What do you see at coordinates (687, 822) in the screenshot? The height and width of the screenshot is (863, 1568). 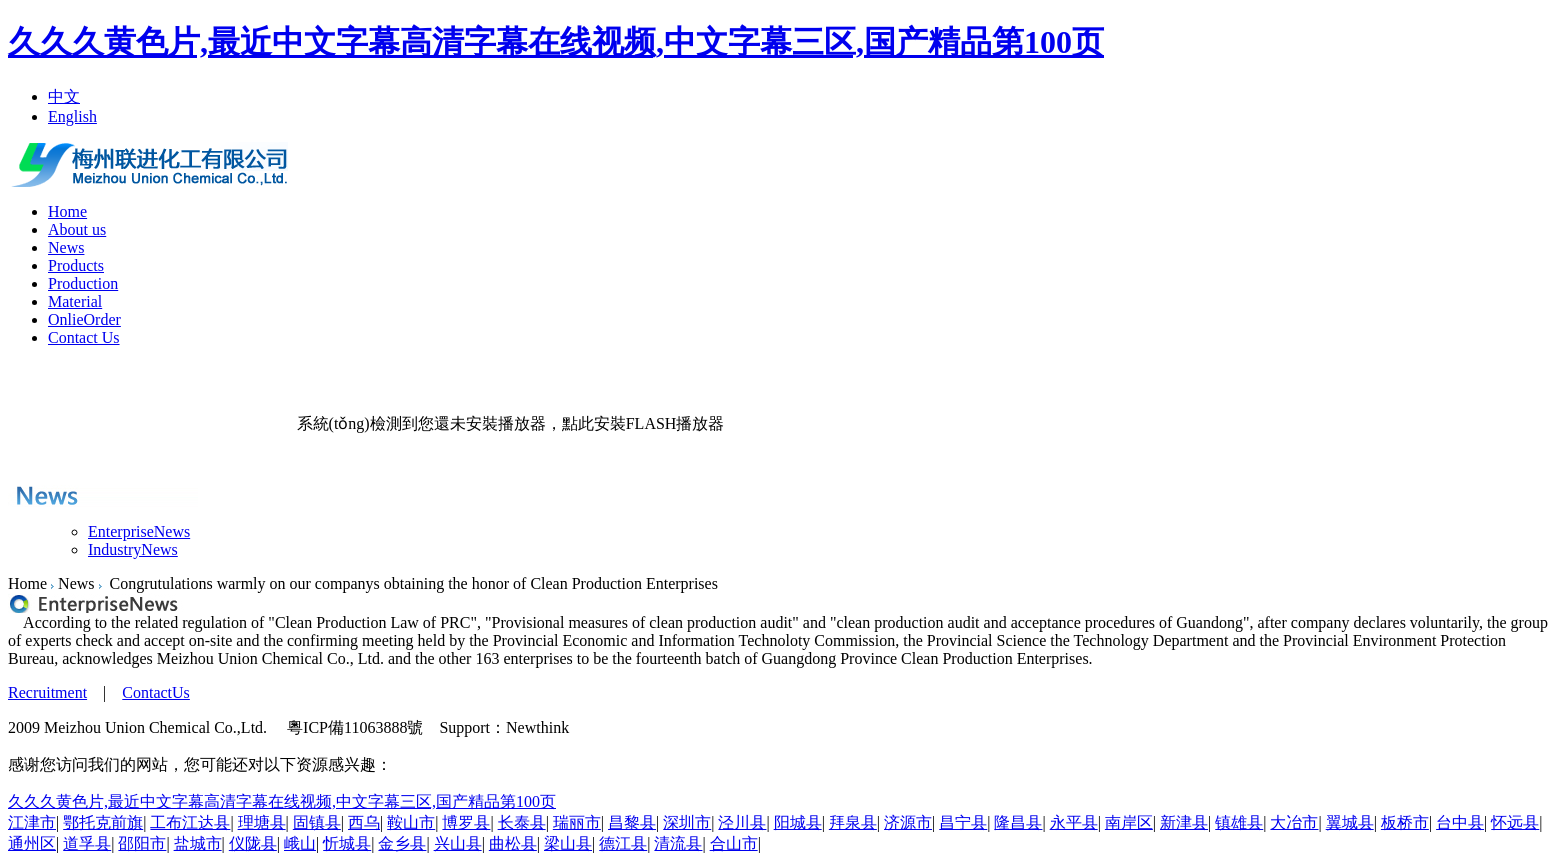 I see `深圳市` at bounding box center [687, 822].